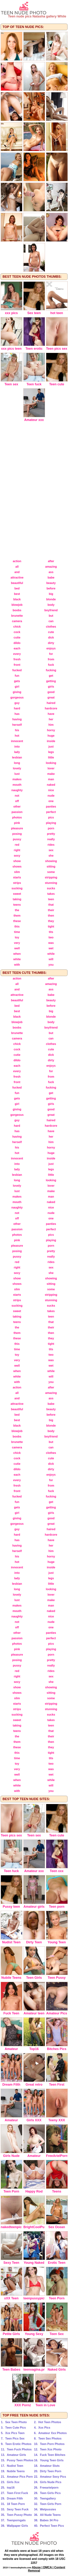 This screenshot has width=68, height=2576. What do you see at coordinates (18, 2509) in the screenshot?
I see `Sexy Teen Fuck` at bounding box center [18, 2509].